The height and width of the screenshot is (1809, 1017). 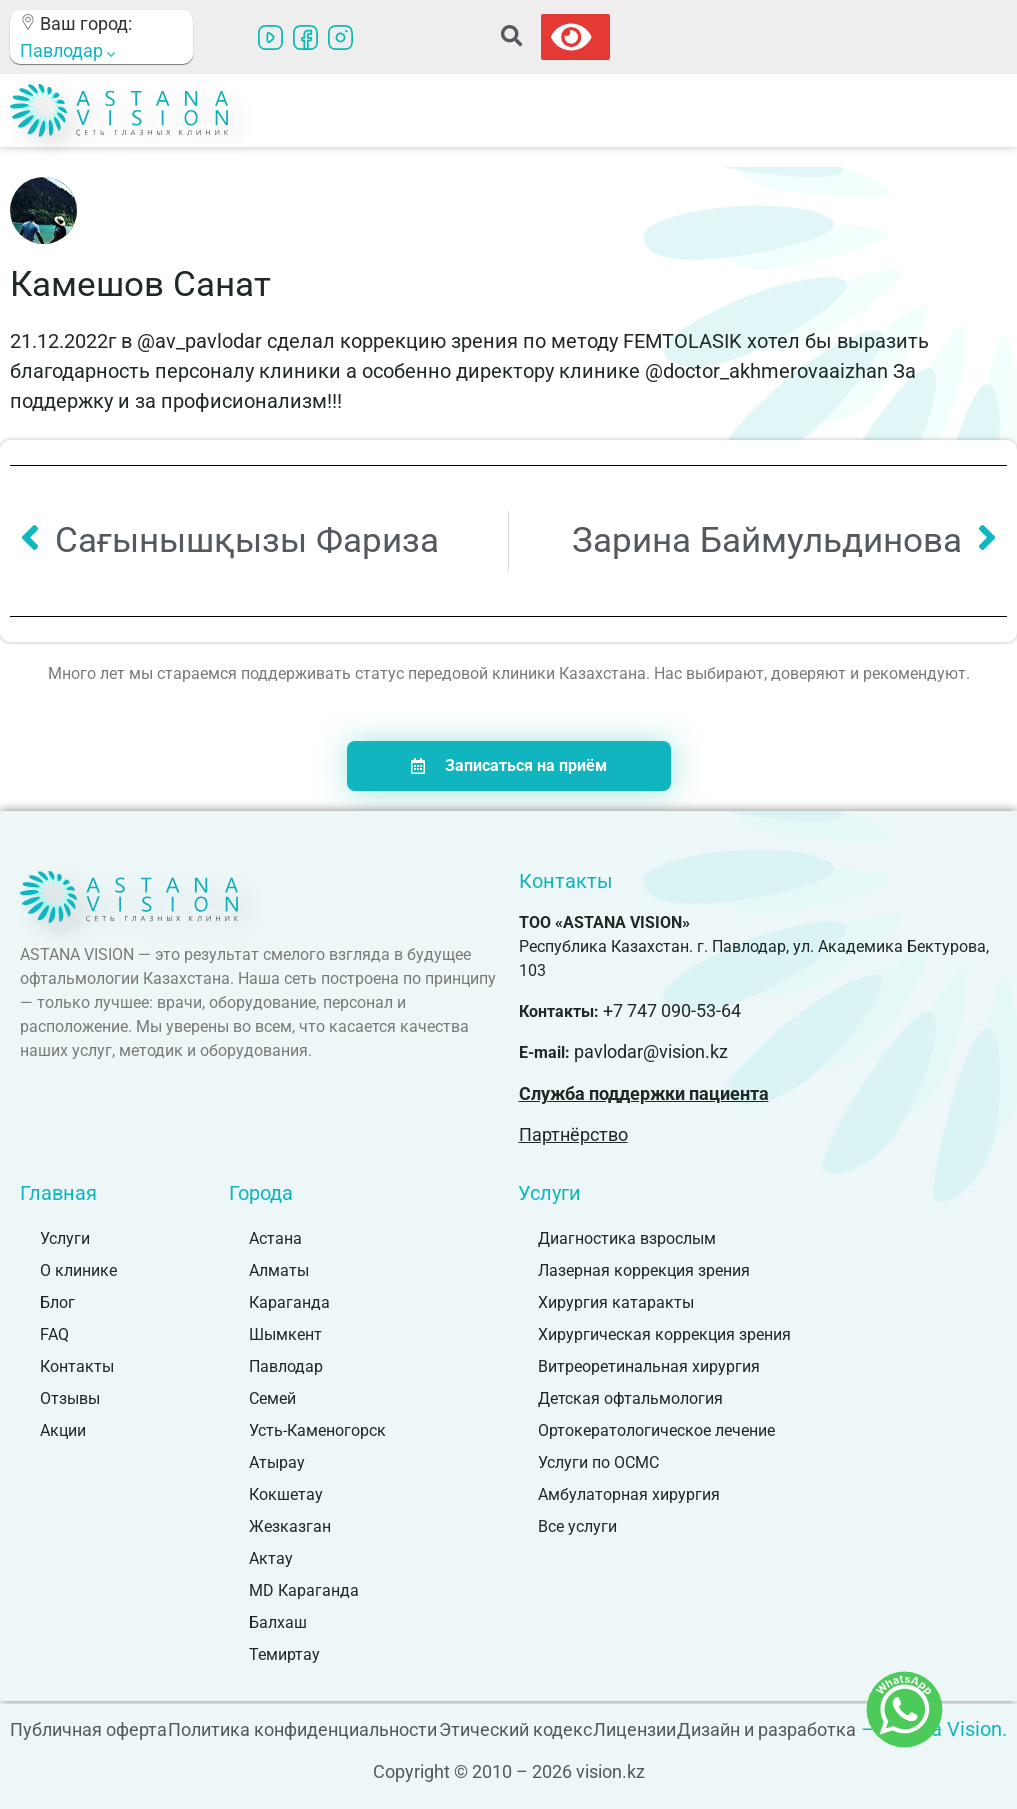 I want to click on Темиртау, so click(x=284, y=1654).